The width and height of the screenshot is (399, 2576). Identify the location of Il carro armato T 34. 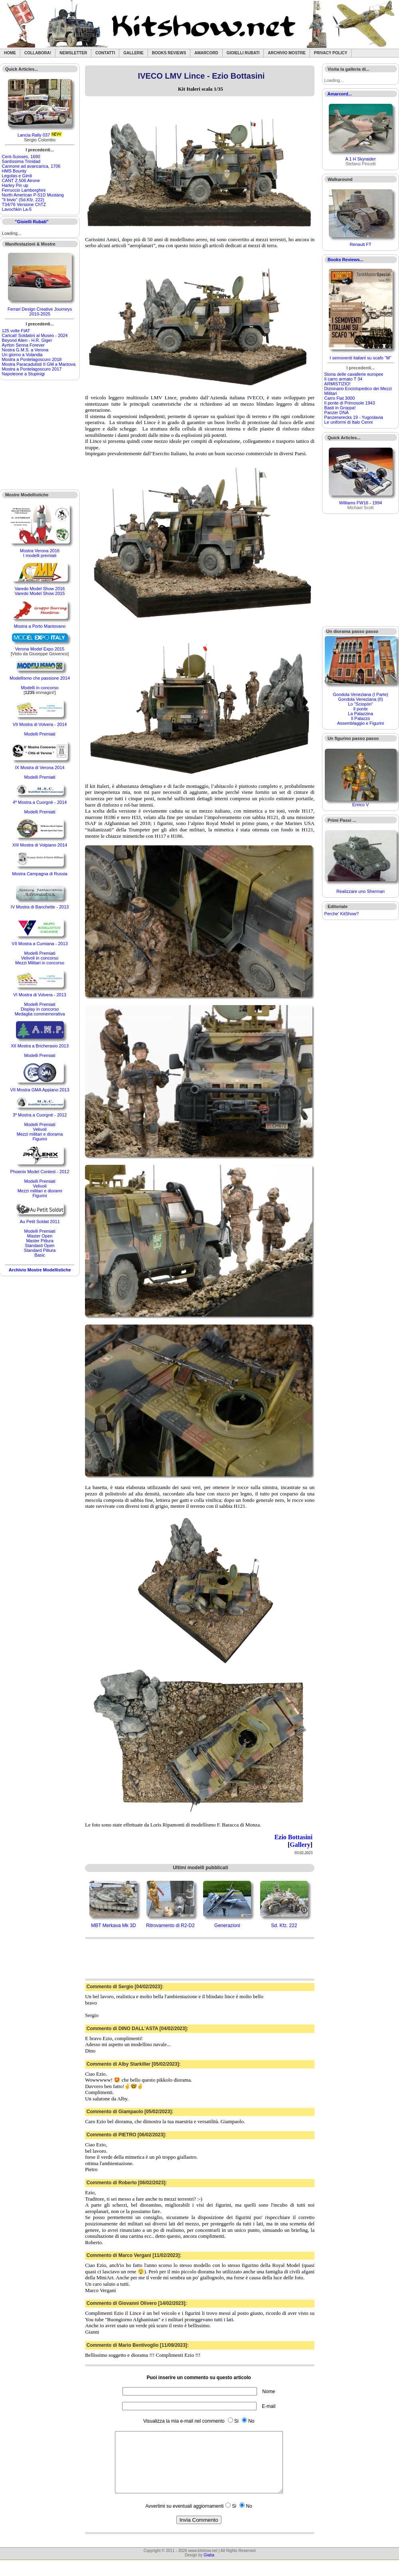
(343, 379).